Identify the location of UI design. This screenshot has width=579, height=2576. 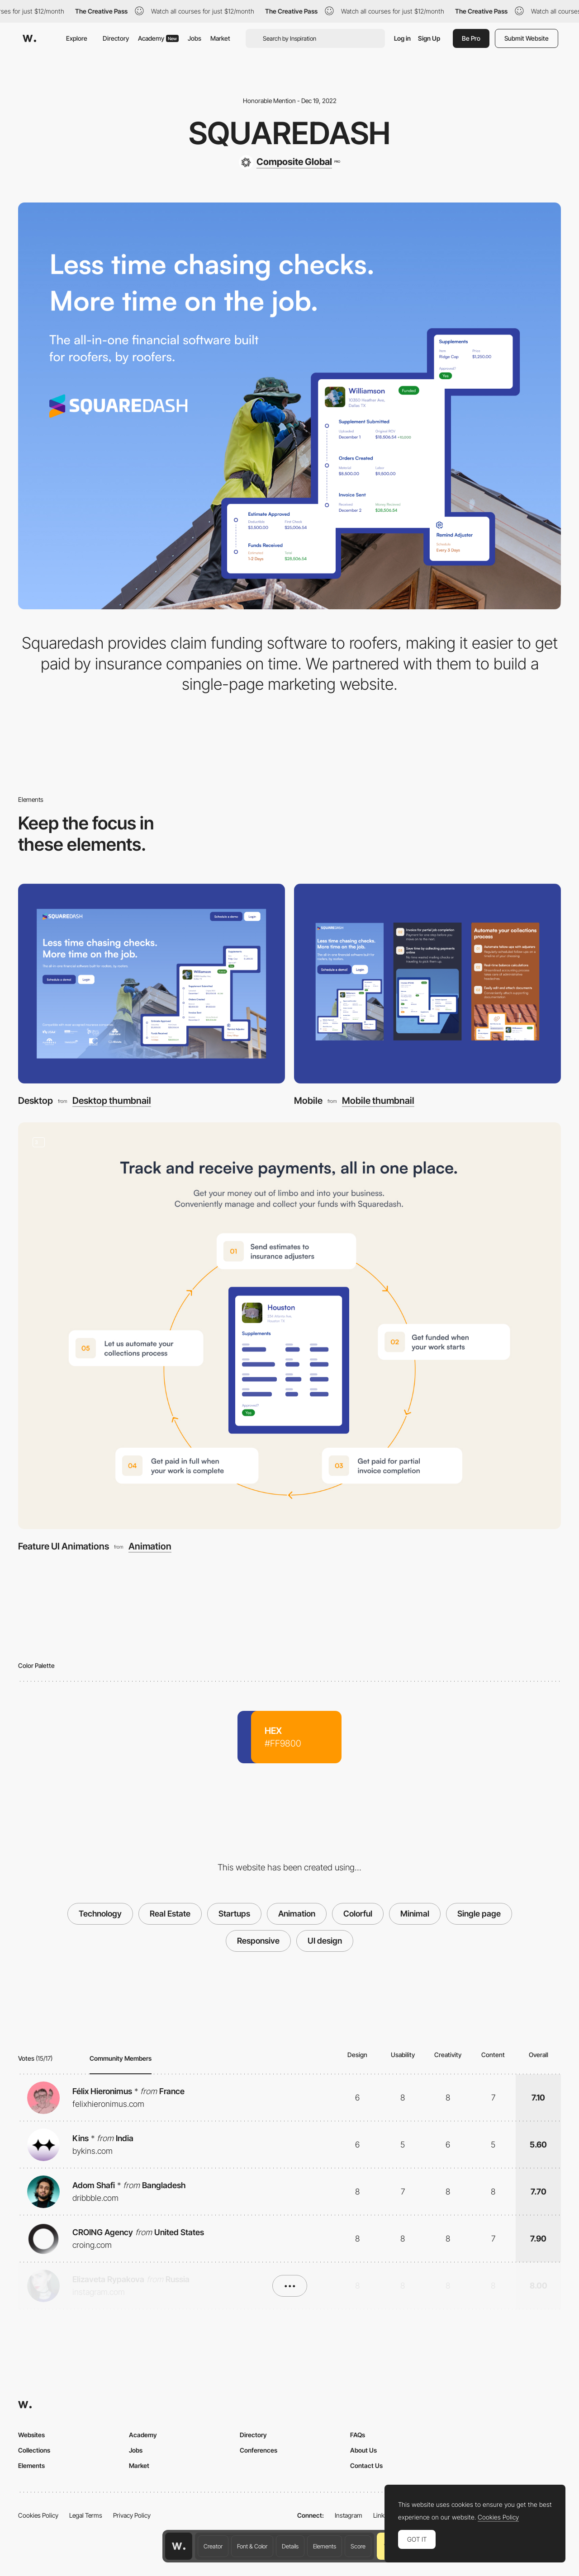
(325, 1940).